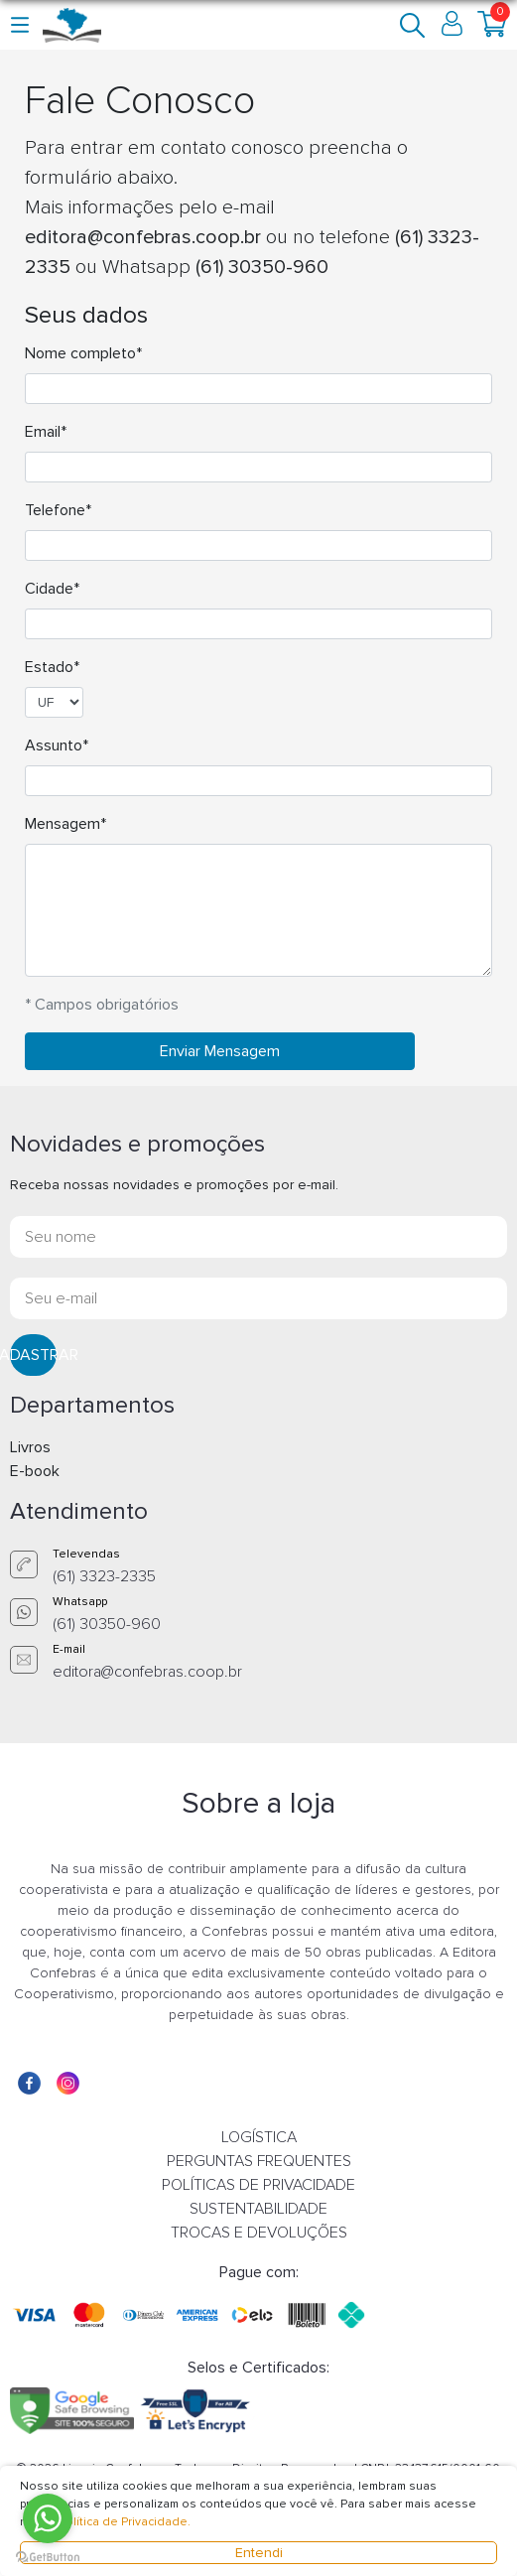 This screenshot has height=2576, width=517. Describe the element at coordinates (47, 2556) in the screenshot. I see `[Go to GetButton.io website]` at that location.